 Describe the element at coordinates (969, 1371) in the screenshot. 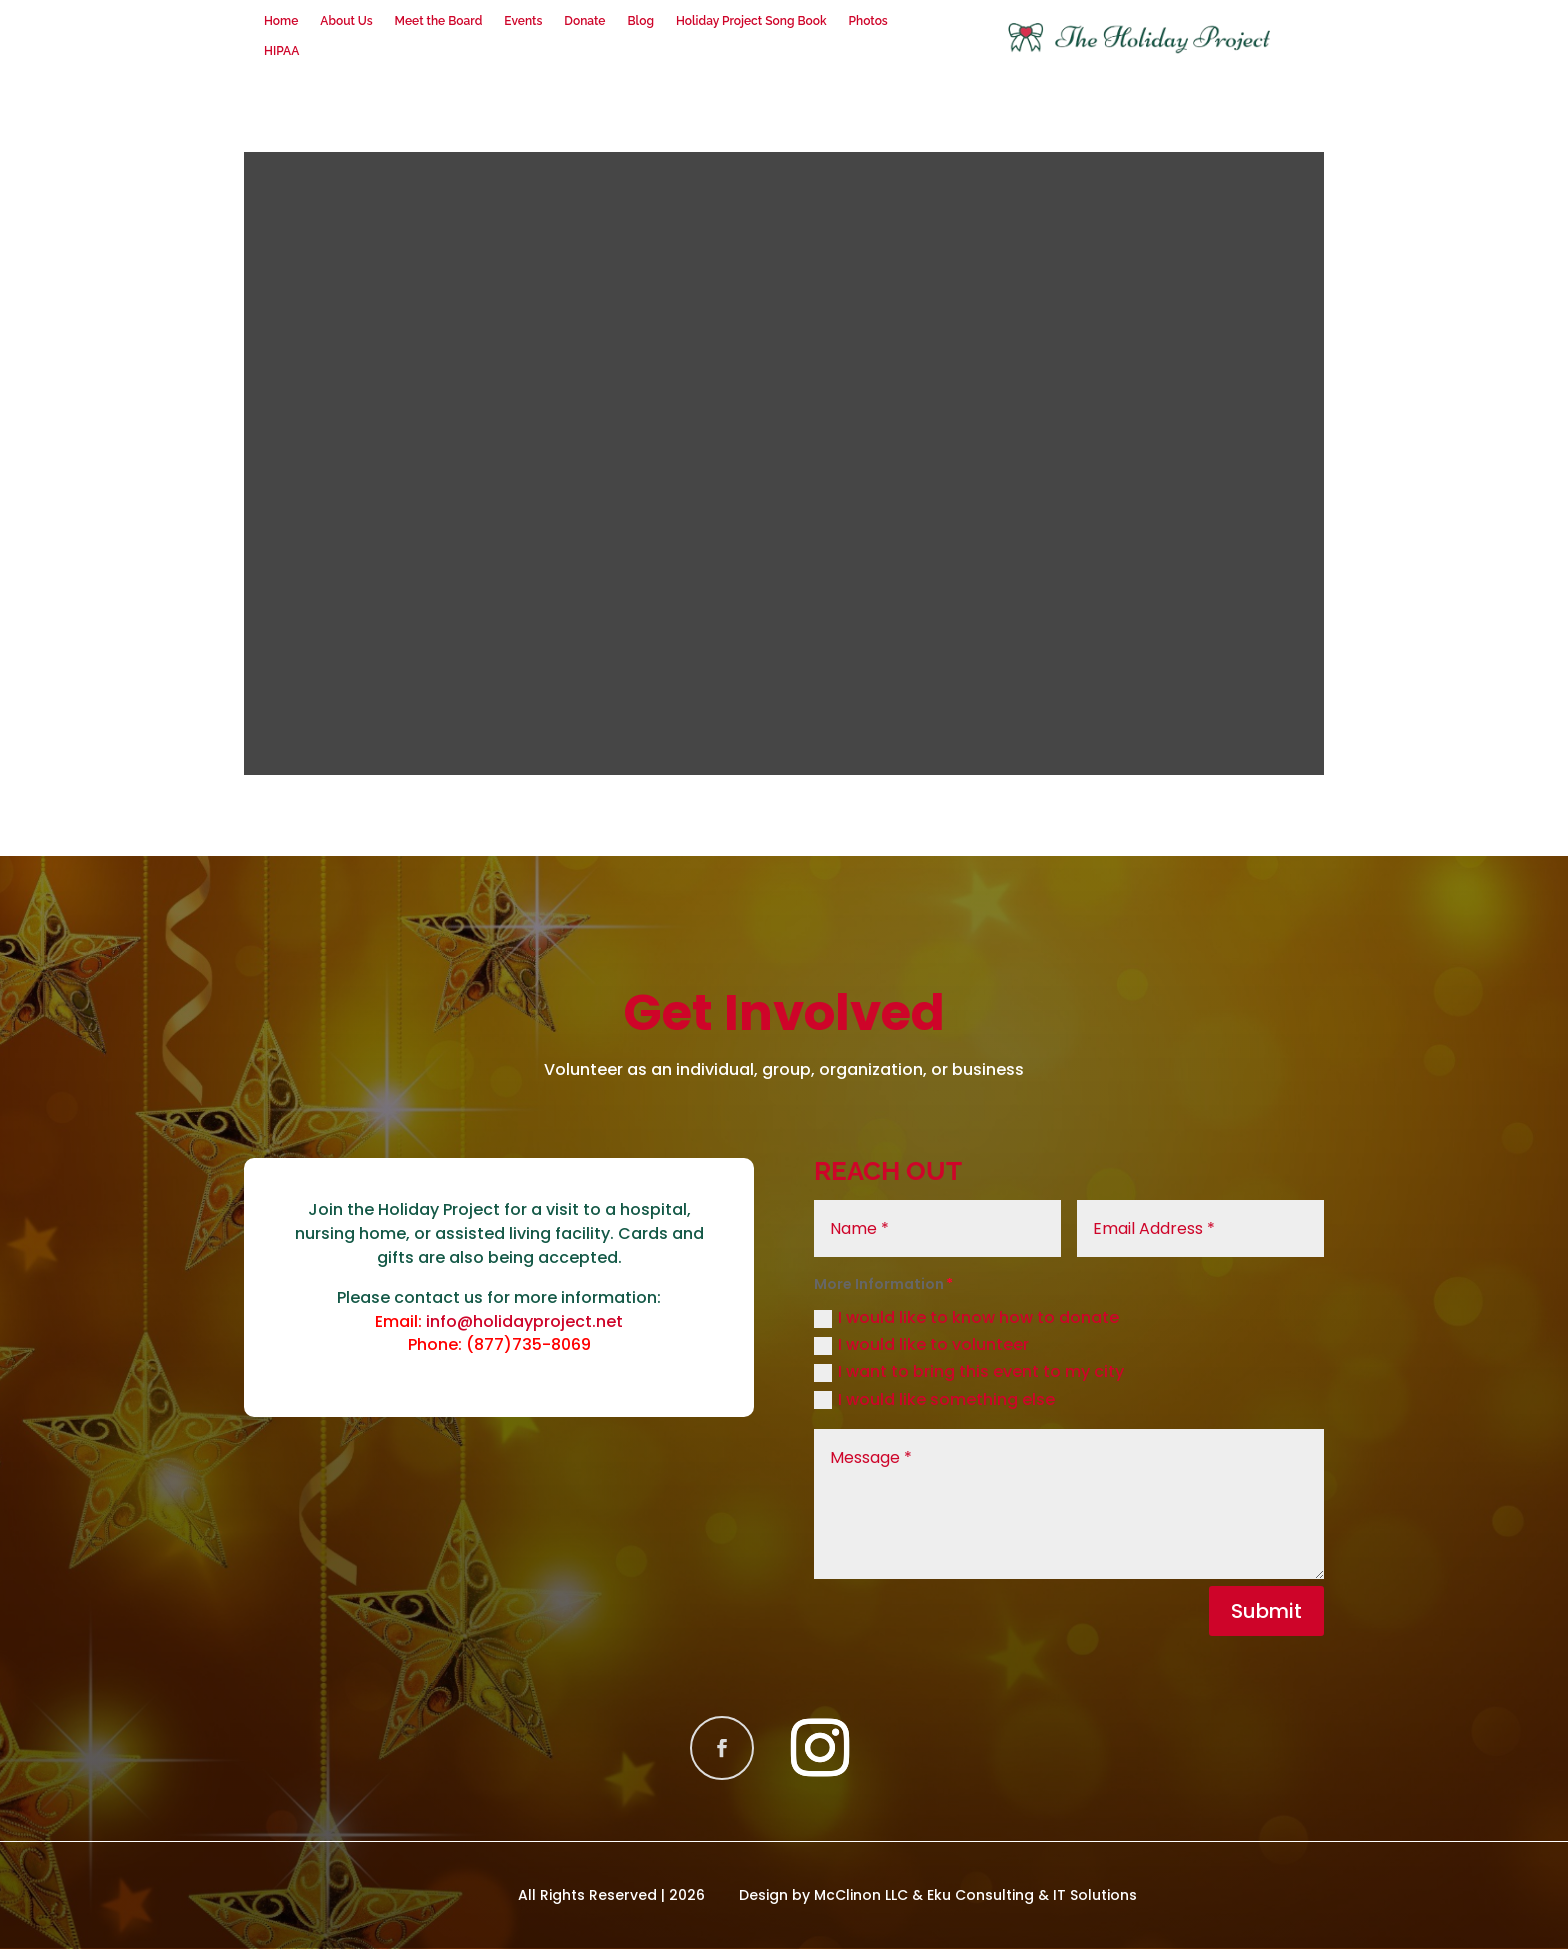

I see `I want to bring this event to my city` at that location.